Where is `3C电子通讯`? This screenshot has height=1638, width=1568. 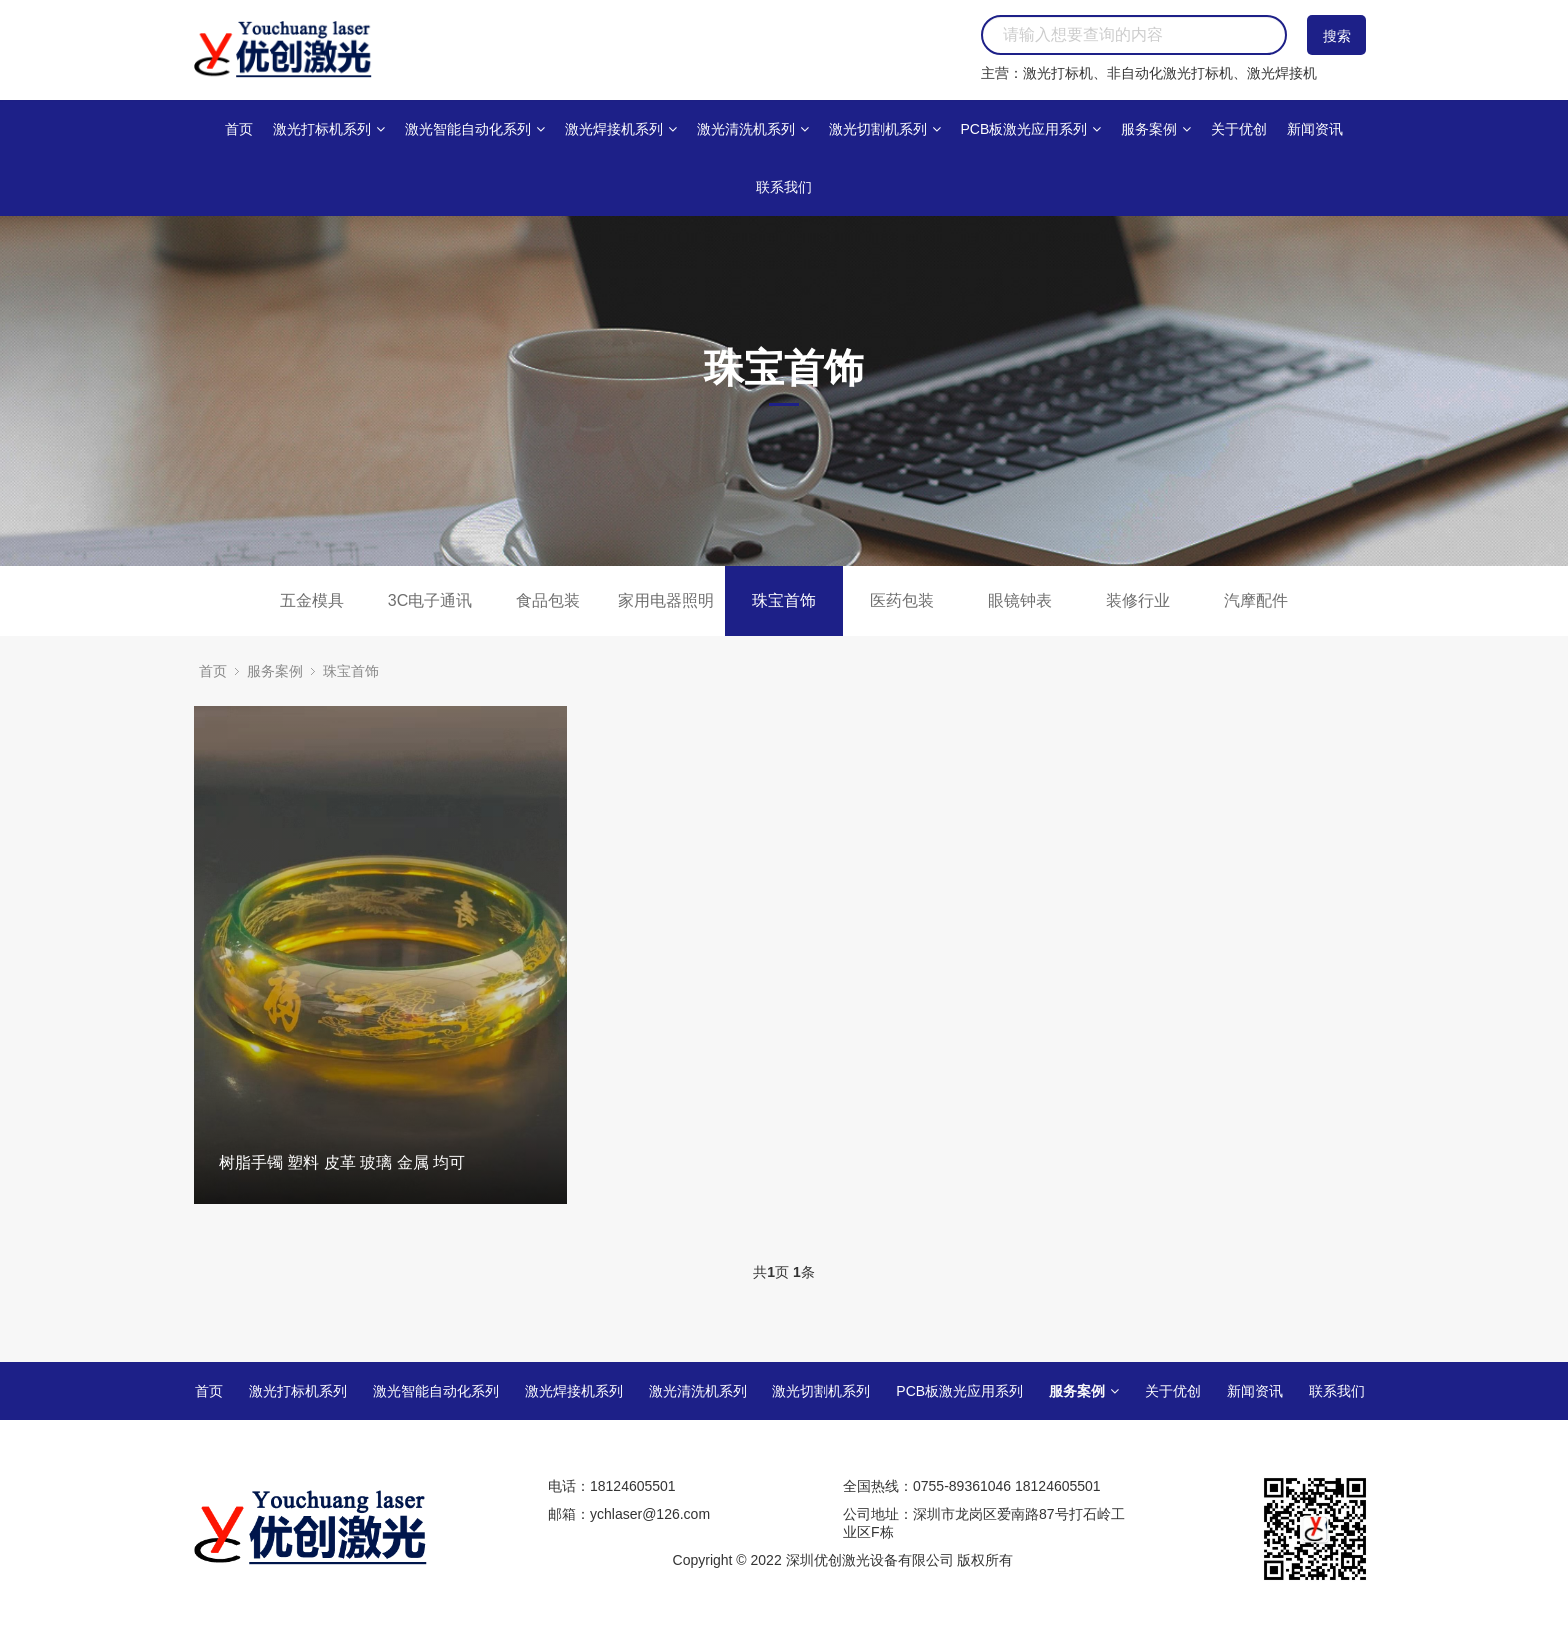
3C电子通讯 is located at coordinates (430, 600).